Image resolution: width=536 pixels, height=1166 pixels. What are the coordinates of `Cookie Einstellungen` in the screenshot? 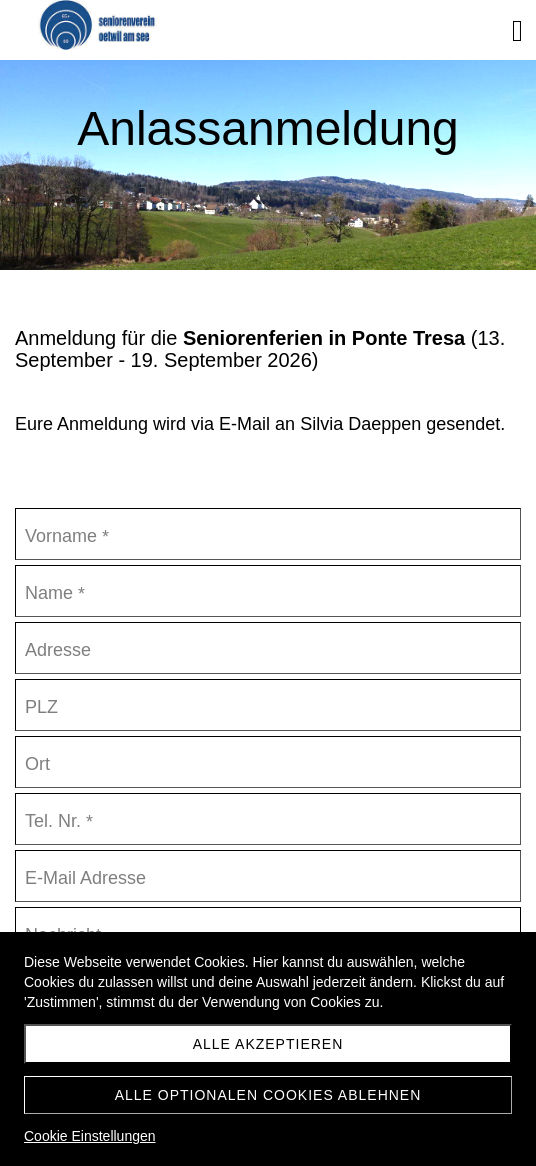 It's located at (90, 1136).